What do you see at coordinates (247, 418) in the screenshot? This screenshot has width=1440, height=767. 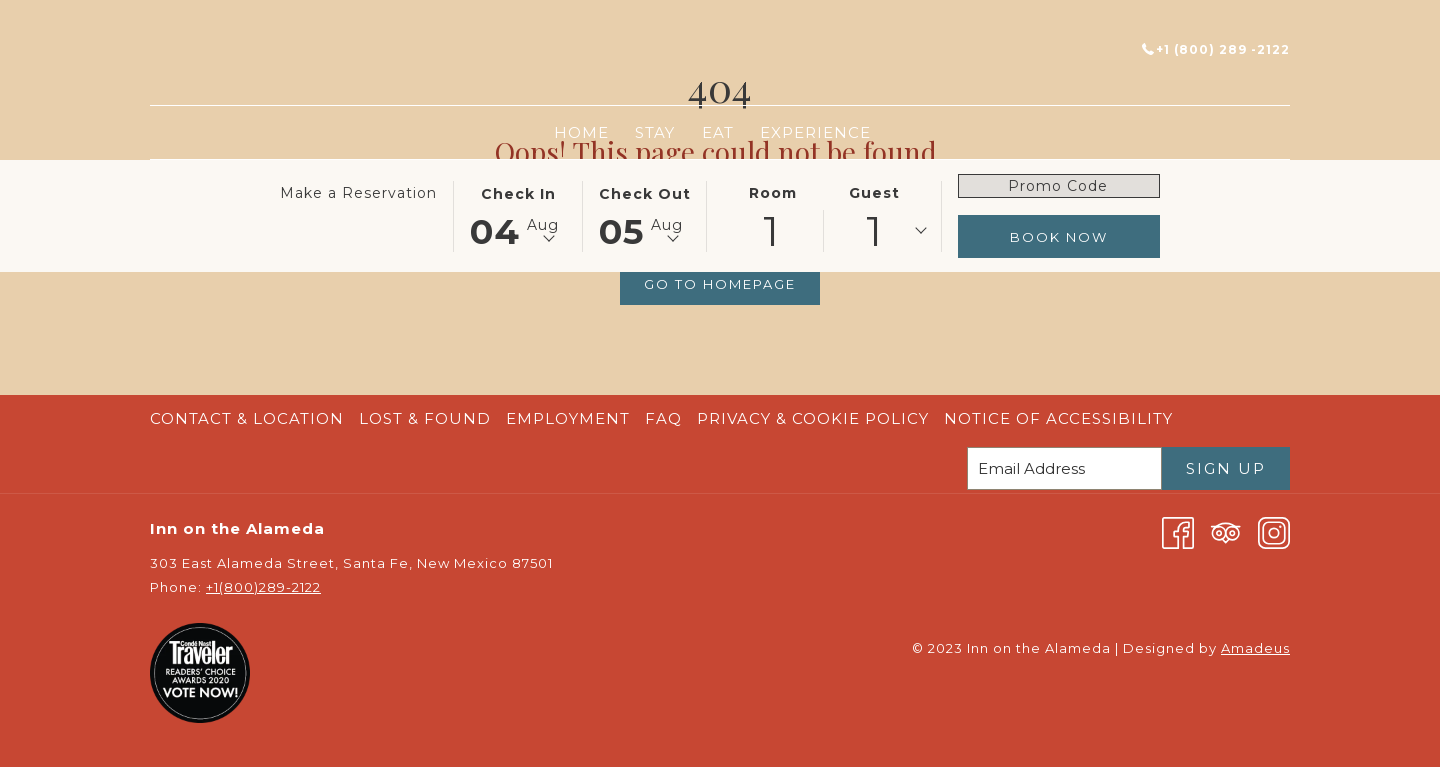 I see `Contact & Location` at bounding box center [247, 418].